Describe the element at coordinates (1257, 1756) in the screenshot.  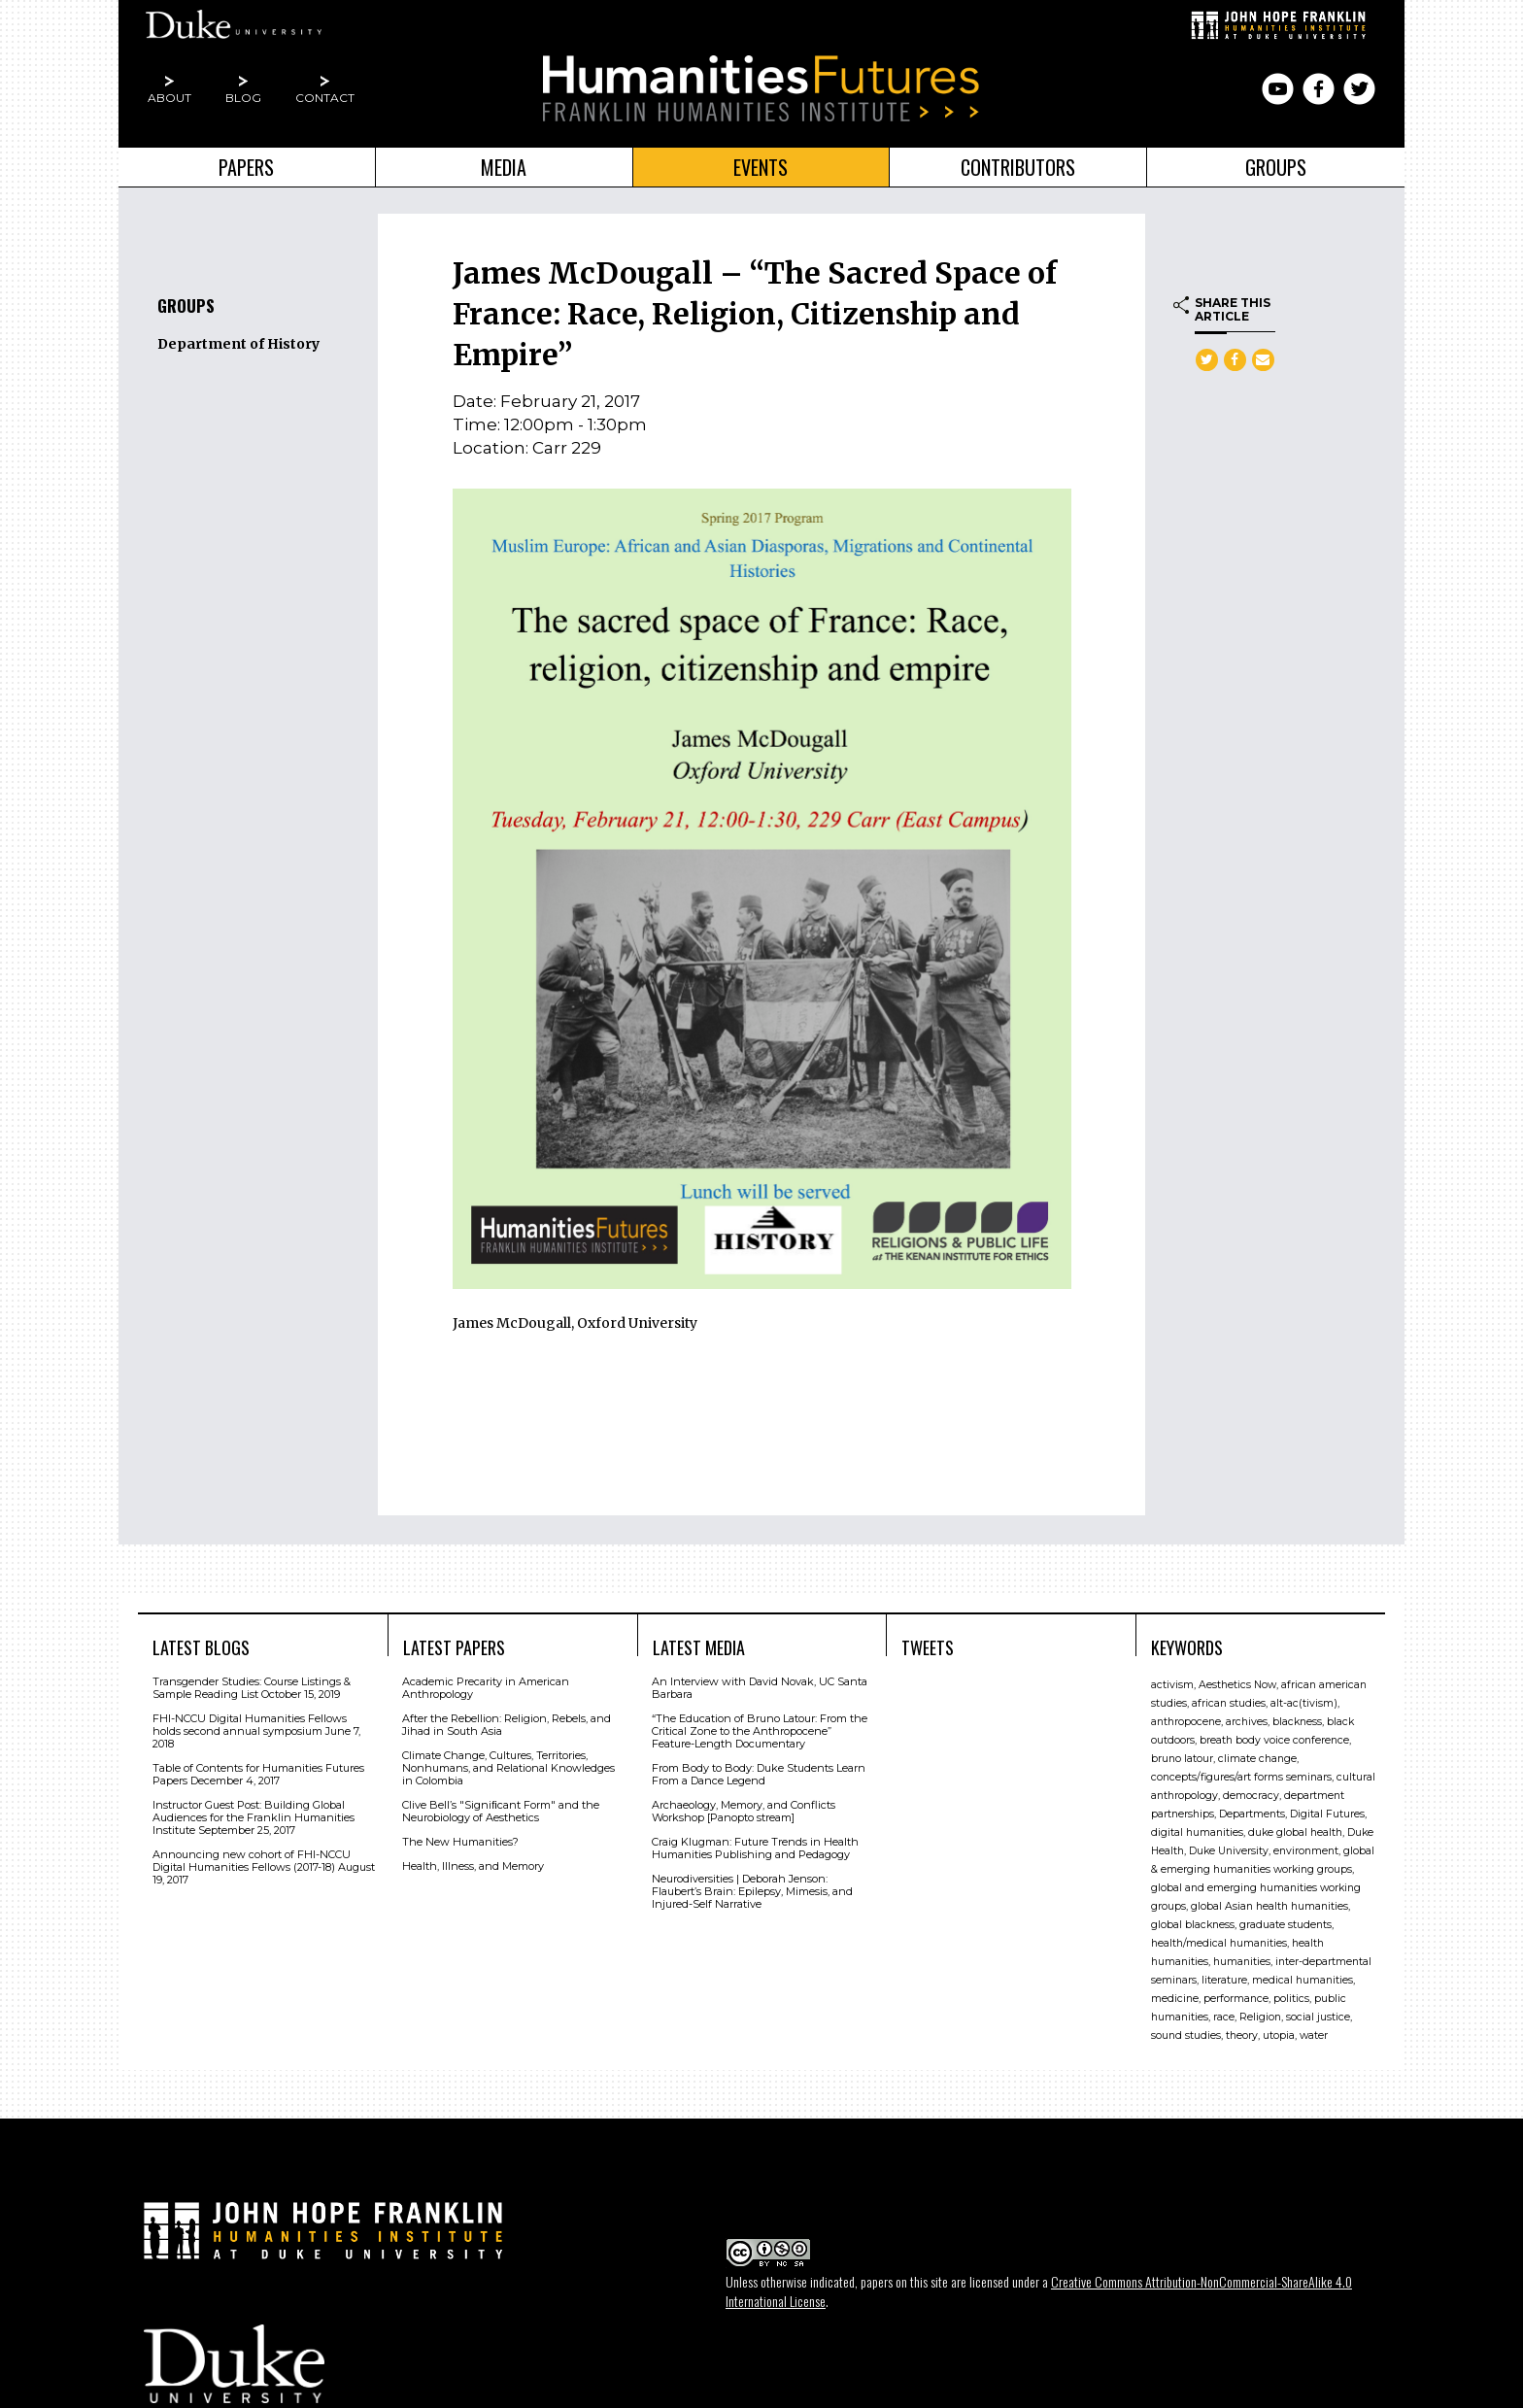
I see `climate change` at that location.